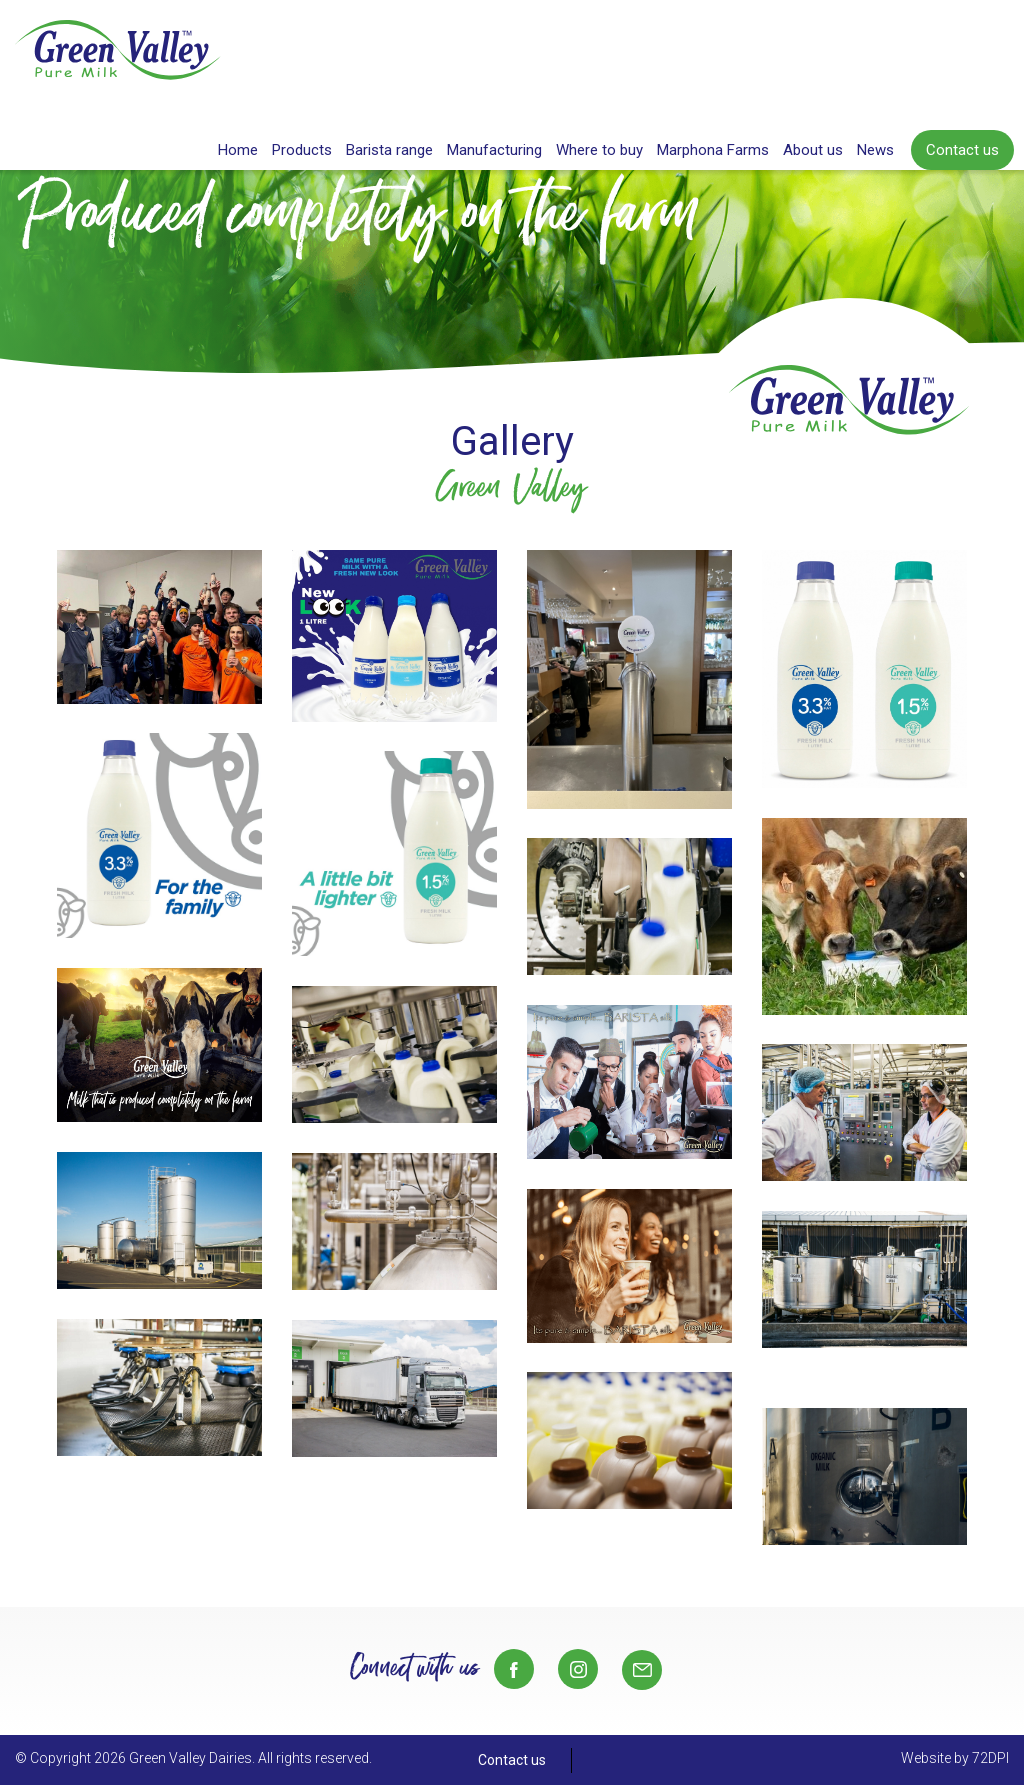  I want to click on Barista range, so click(389, 150).